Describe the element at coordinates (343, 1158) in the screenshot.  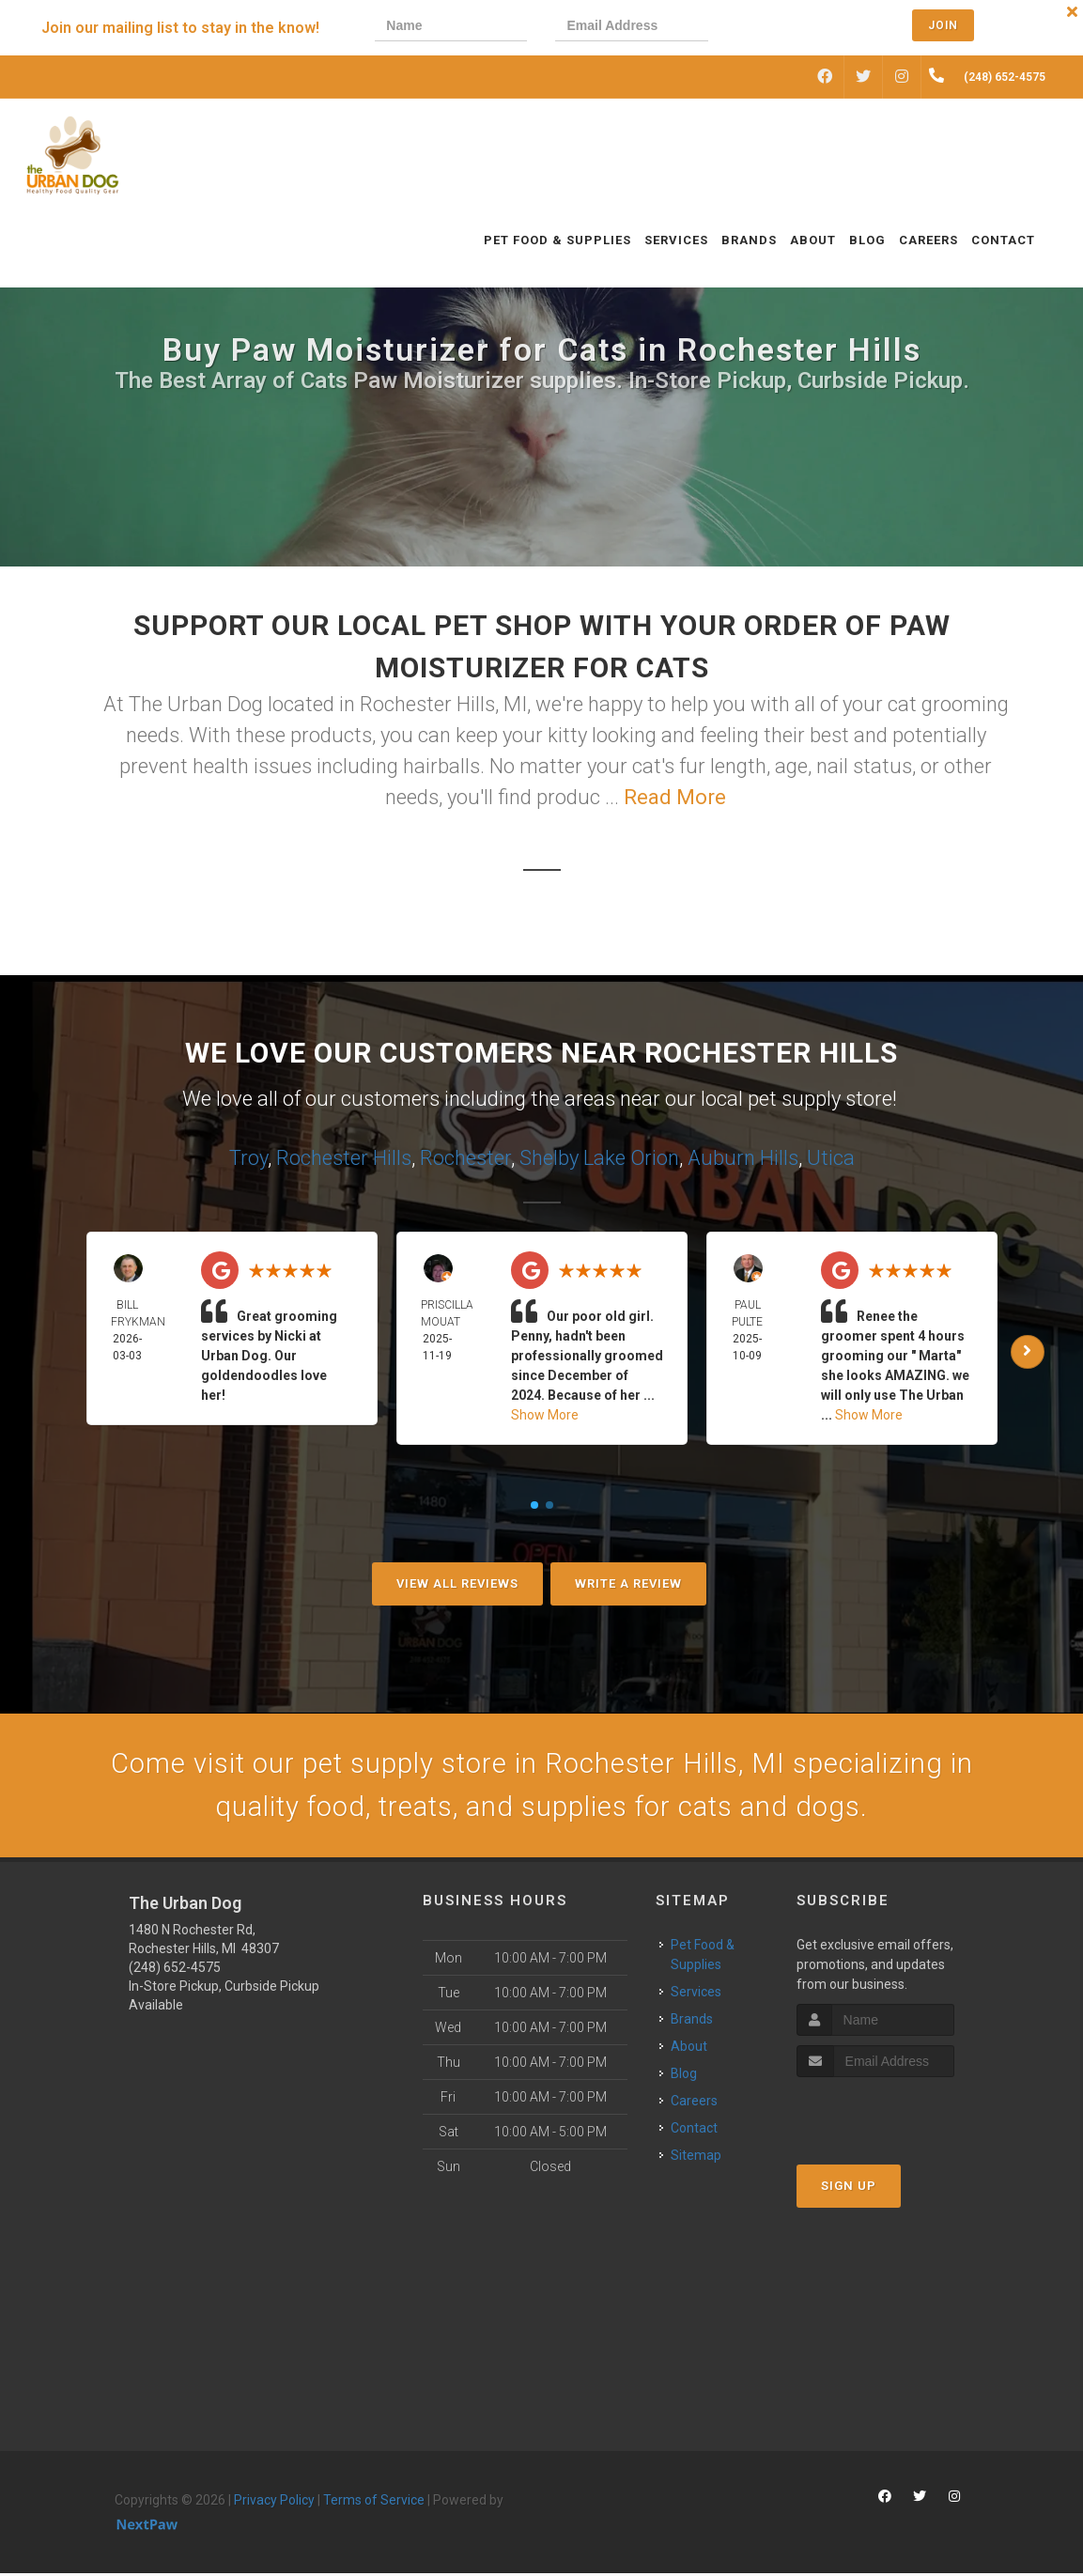
I see `Rochester Hills` at that location.